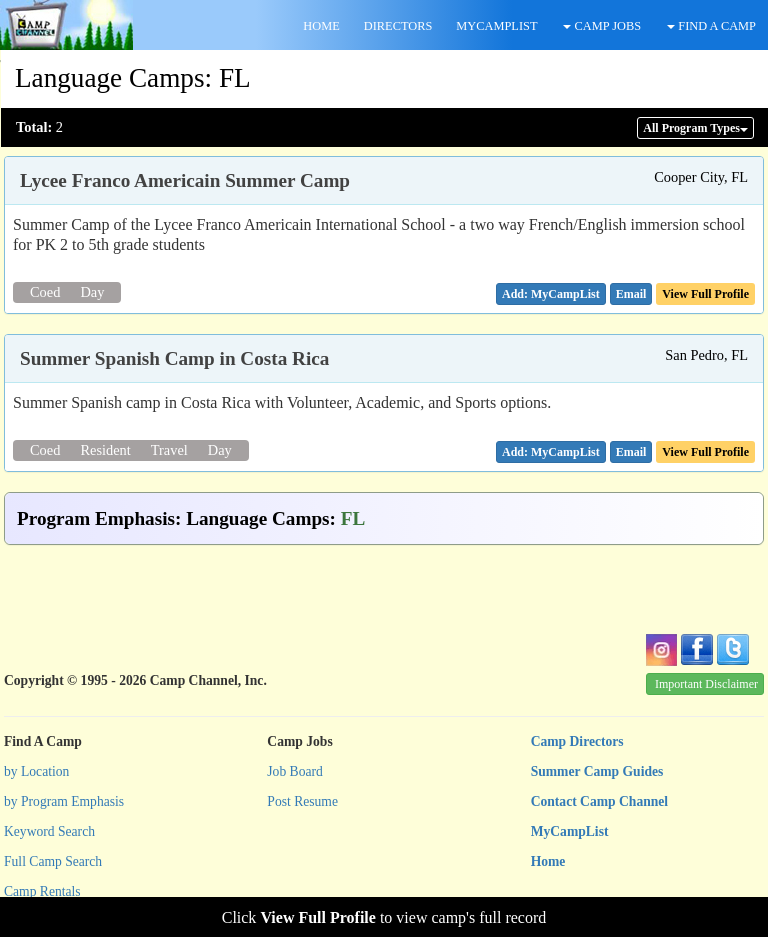 The height and width of the screenshot is (937, 768). What do you see at coordinates (398, 26) in the screenshot?
I see `DIRECTORS` at bounding box center [398, 26].